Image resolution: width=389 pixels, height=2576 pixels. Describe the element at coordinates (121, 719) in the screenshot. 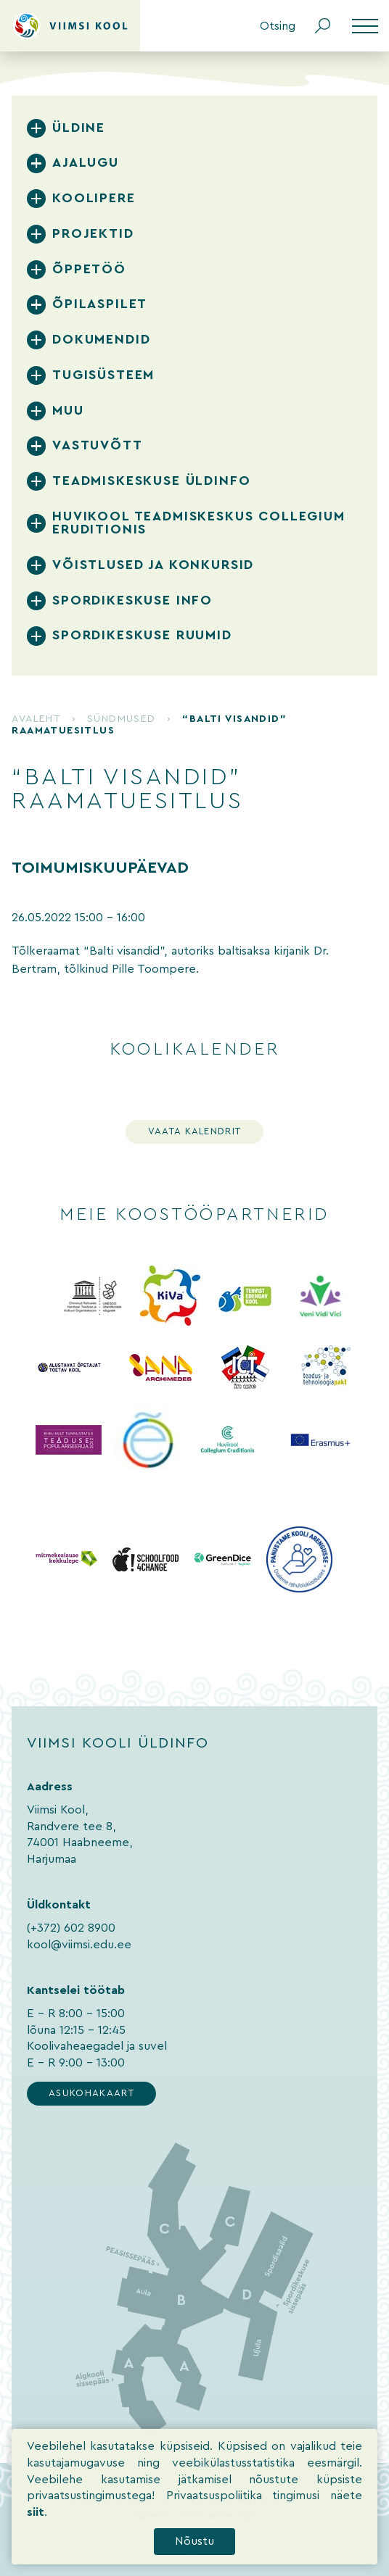

I see `Sündmused` at that location.